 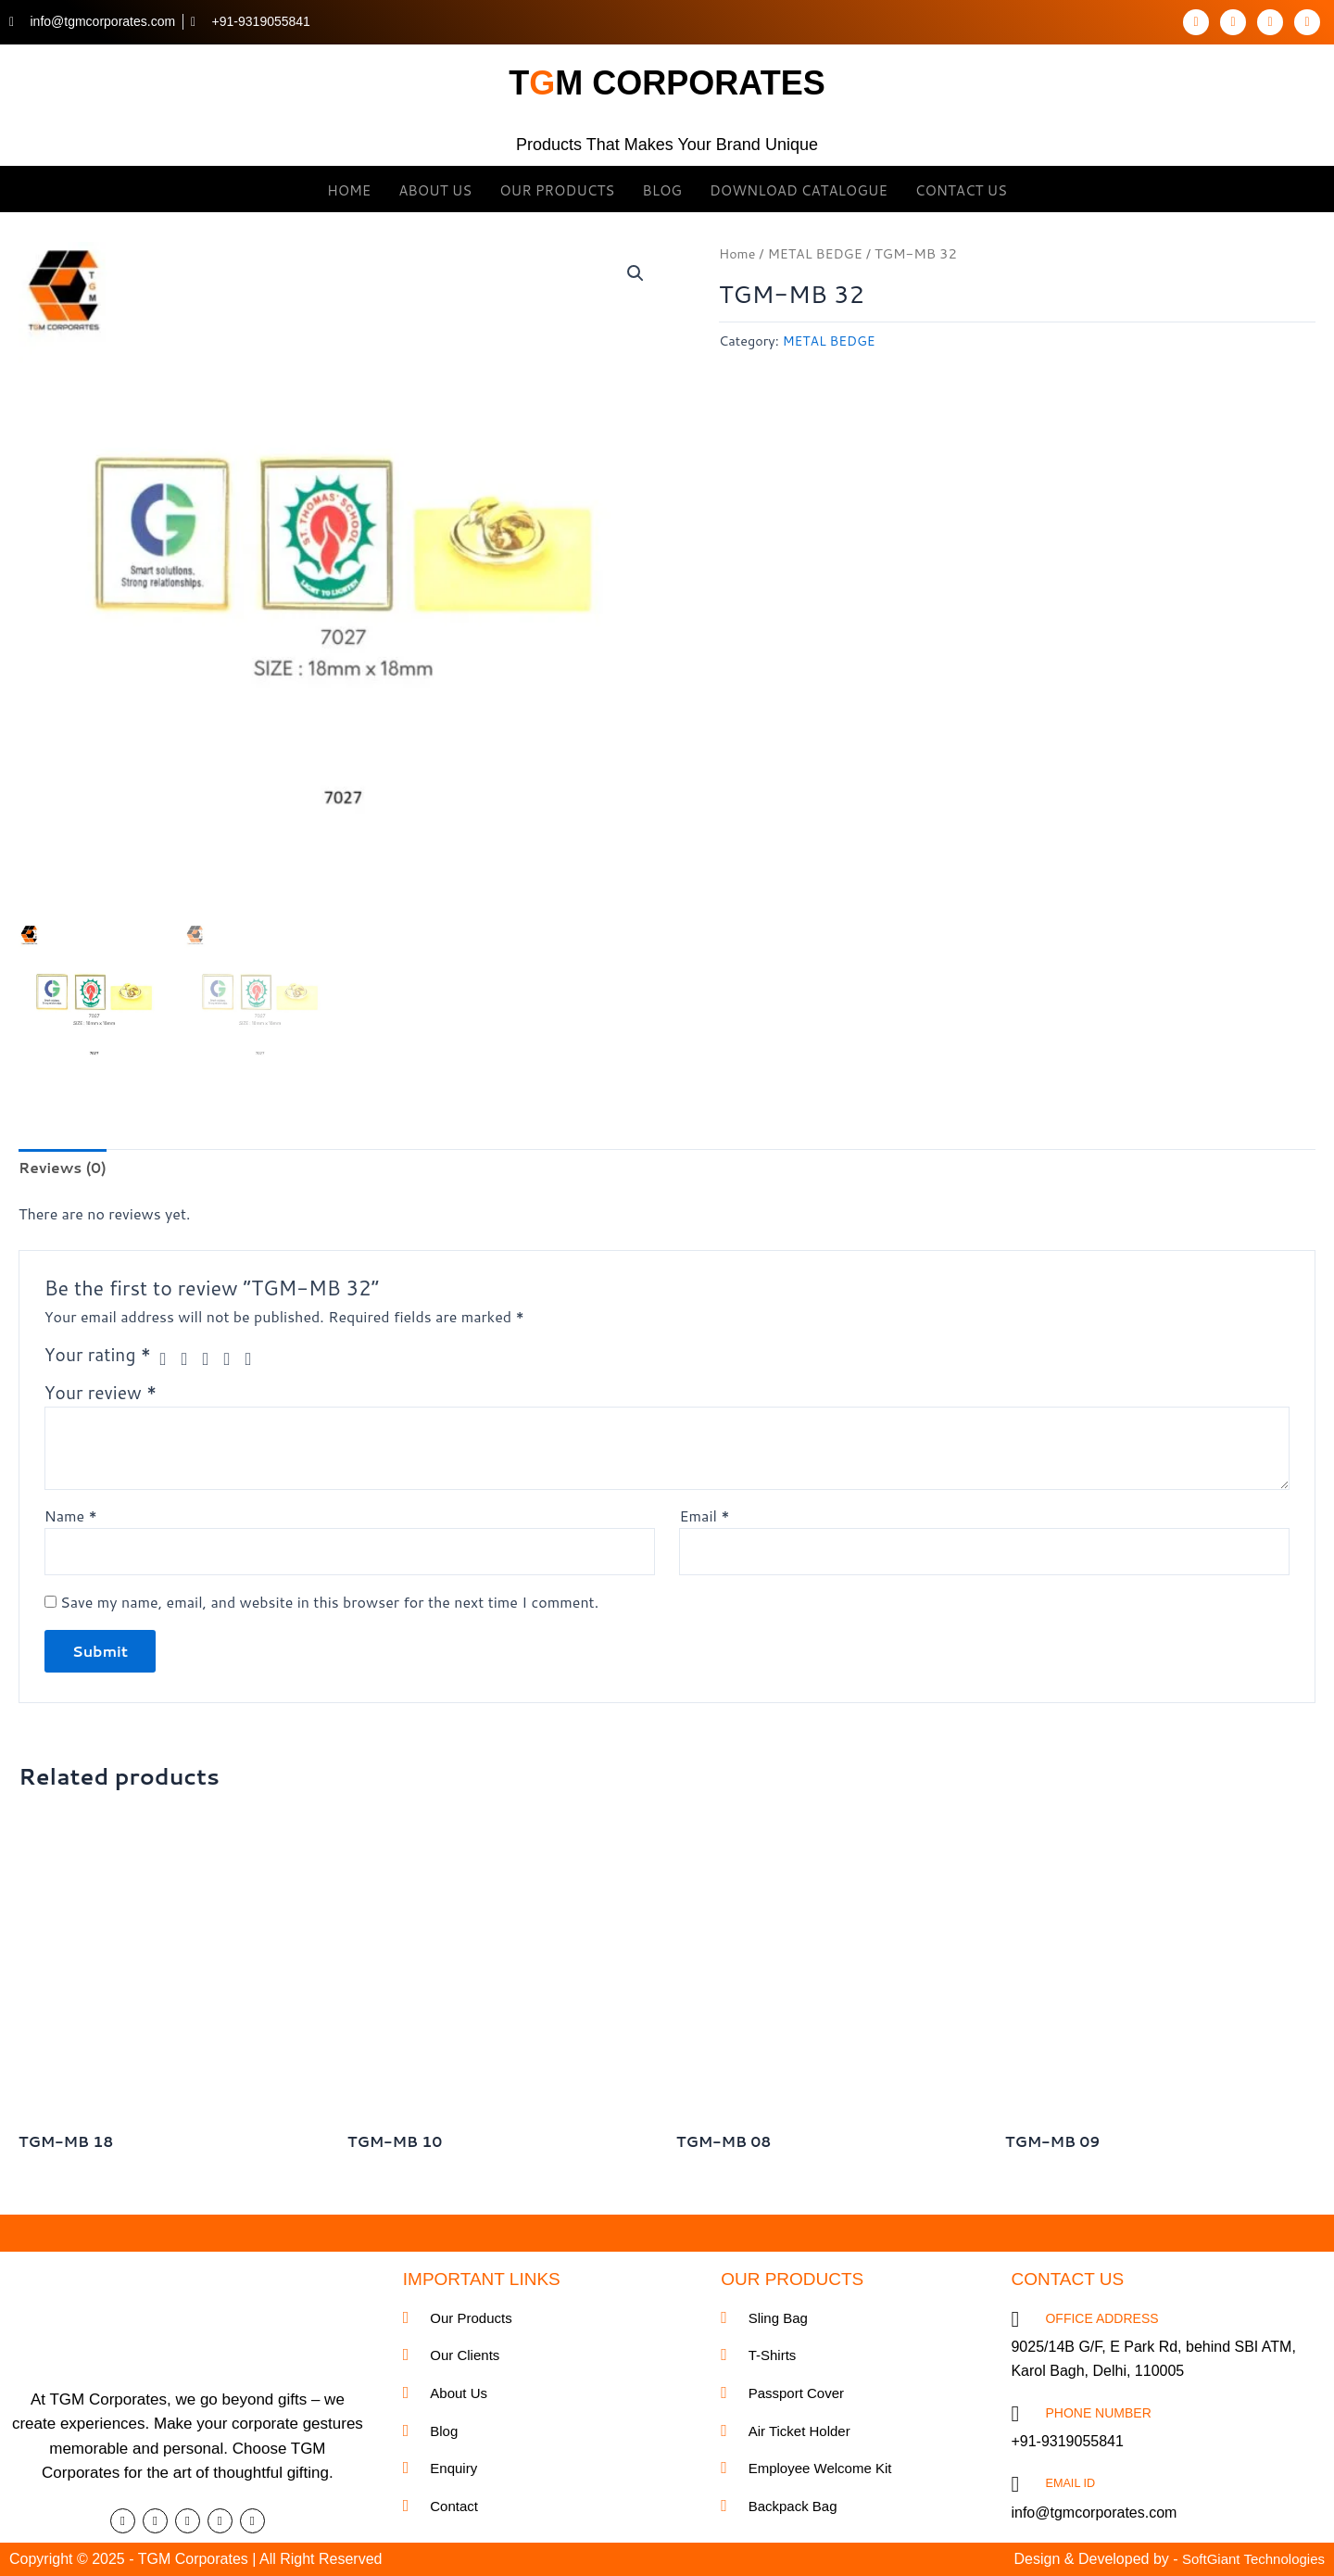 I want to click on Blog, so click(x=662, y=188).